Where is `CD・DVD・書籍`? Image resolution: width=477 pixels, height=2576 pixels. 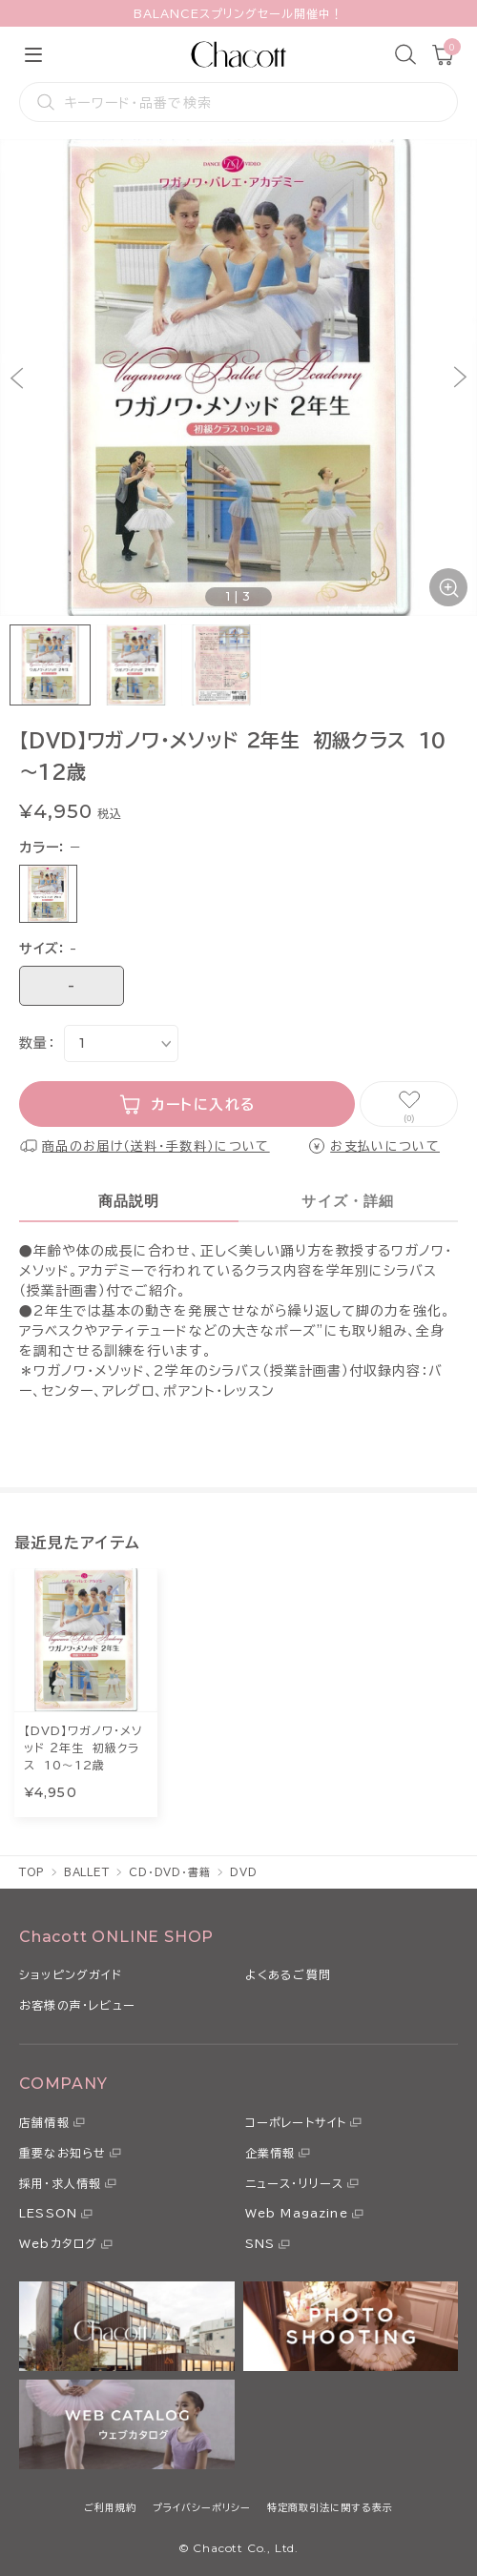 CD・DVD・書籍 is located at coordinates (170, 1872).